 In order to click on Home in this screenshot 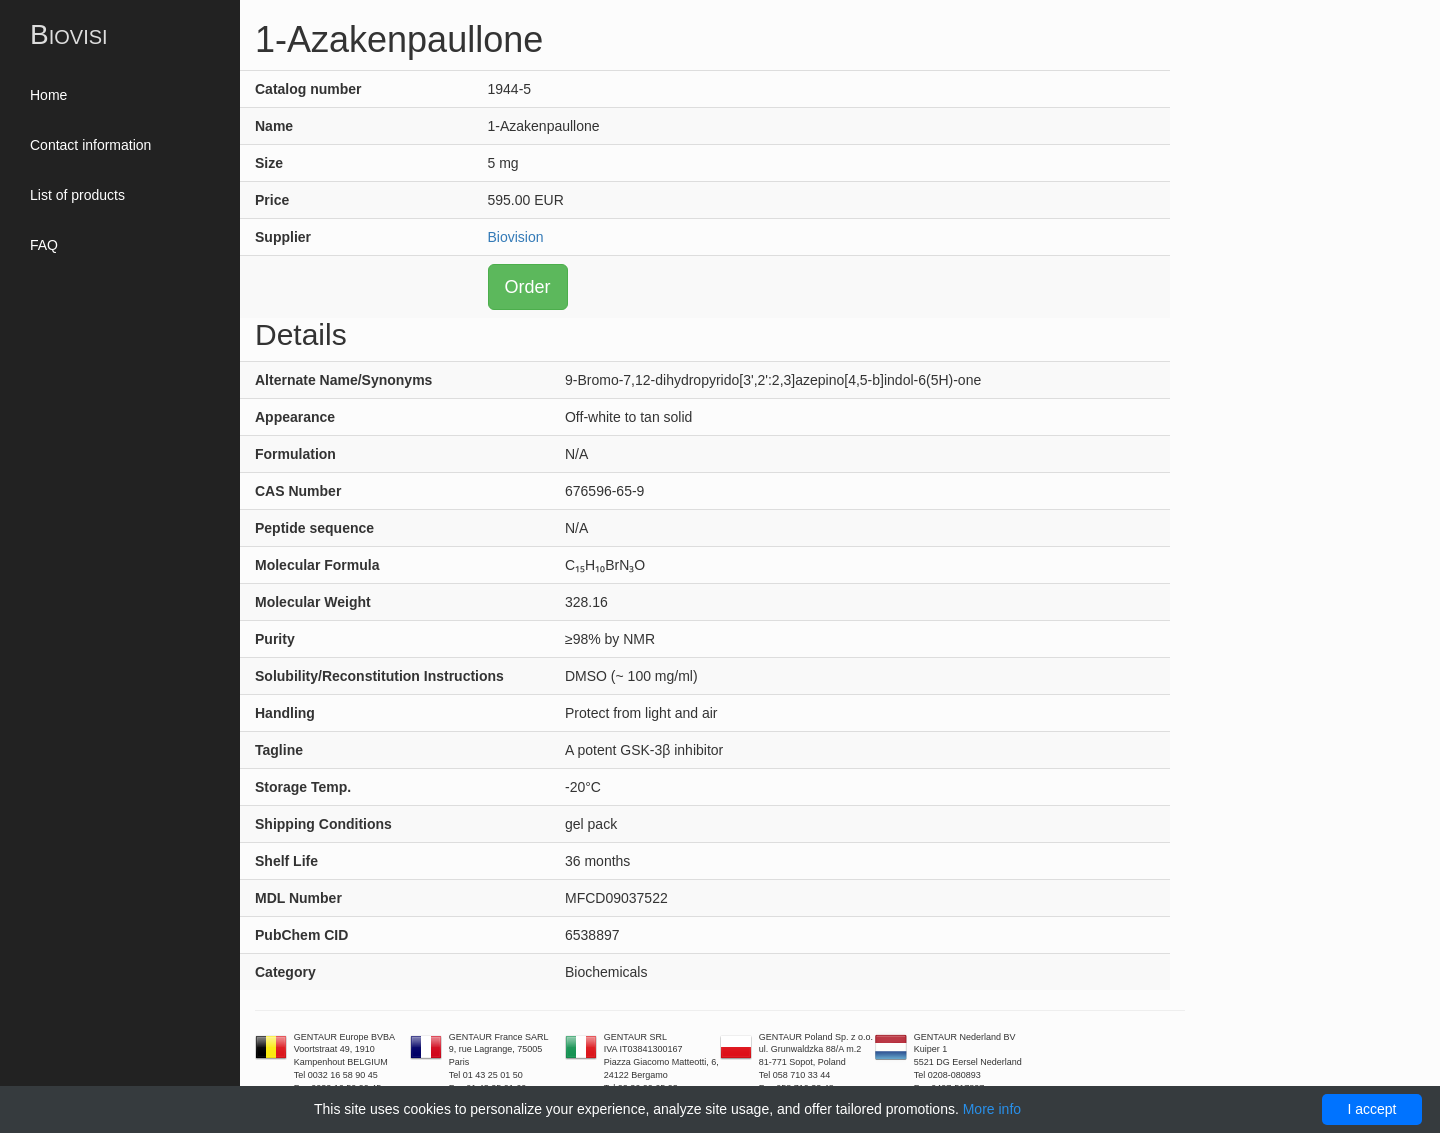, I will do `click(48, 95)`.